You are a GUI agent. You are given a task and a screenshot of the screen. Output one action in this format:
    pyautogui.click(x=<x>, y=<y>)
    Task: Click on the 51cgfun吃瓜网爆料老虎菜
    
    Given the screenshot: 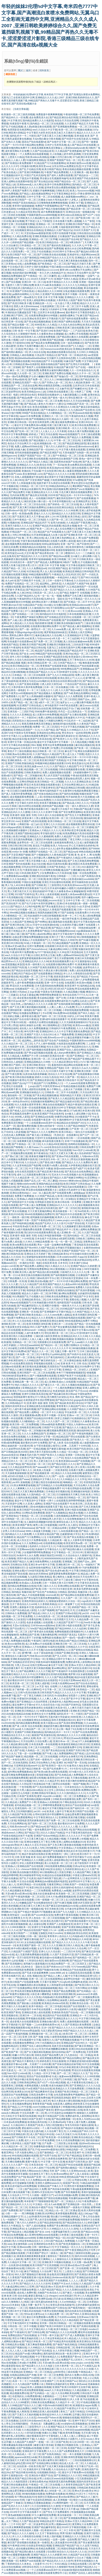 What is the action you would take?
    pyautogui.click(x=73, y=1982)
    